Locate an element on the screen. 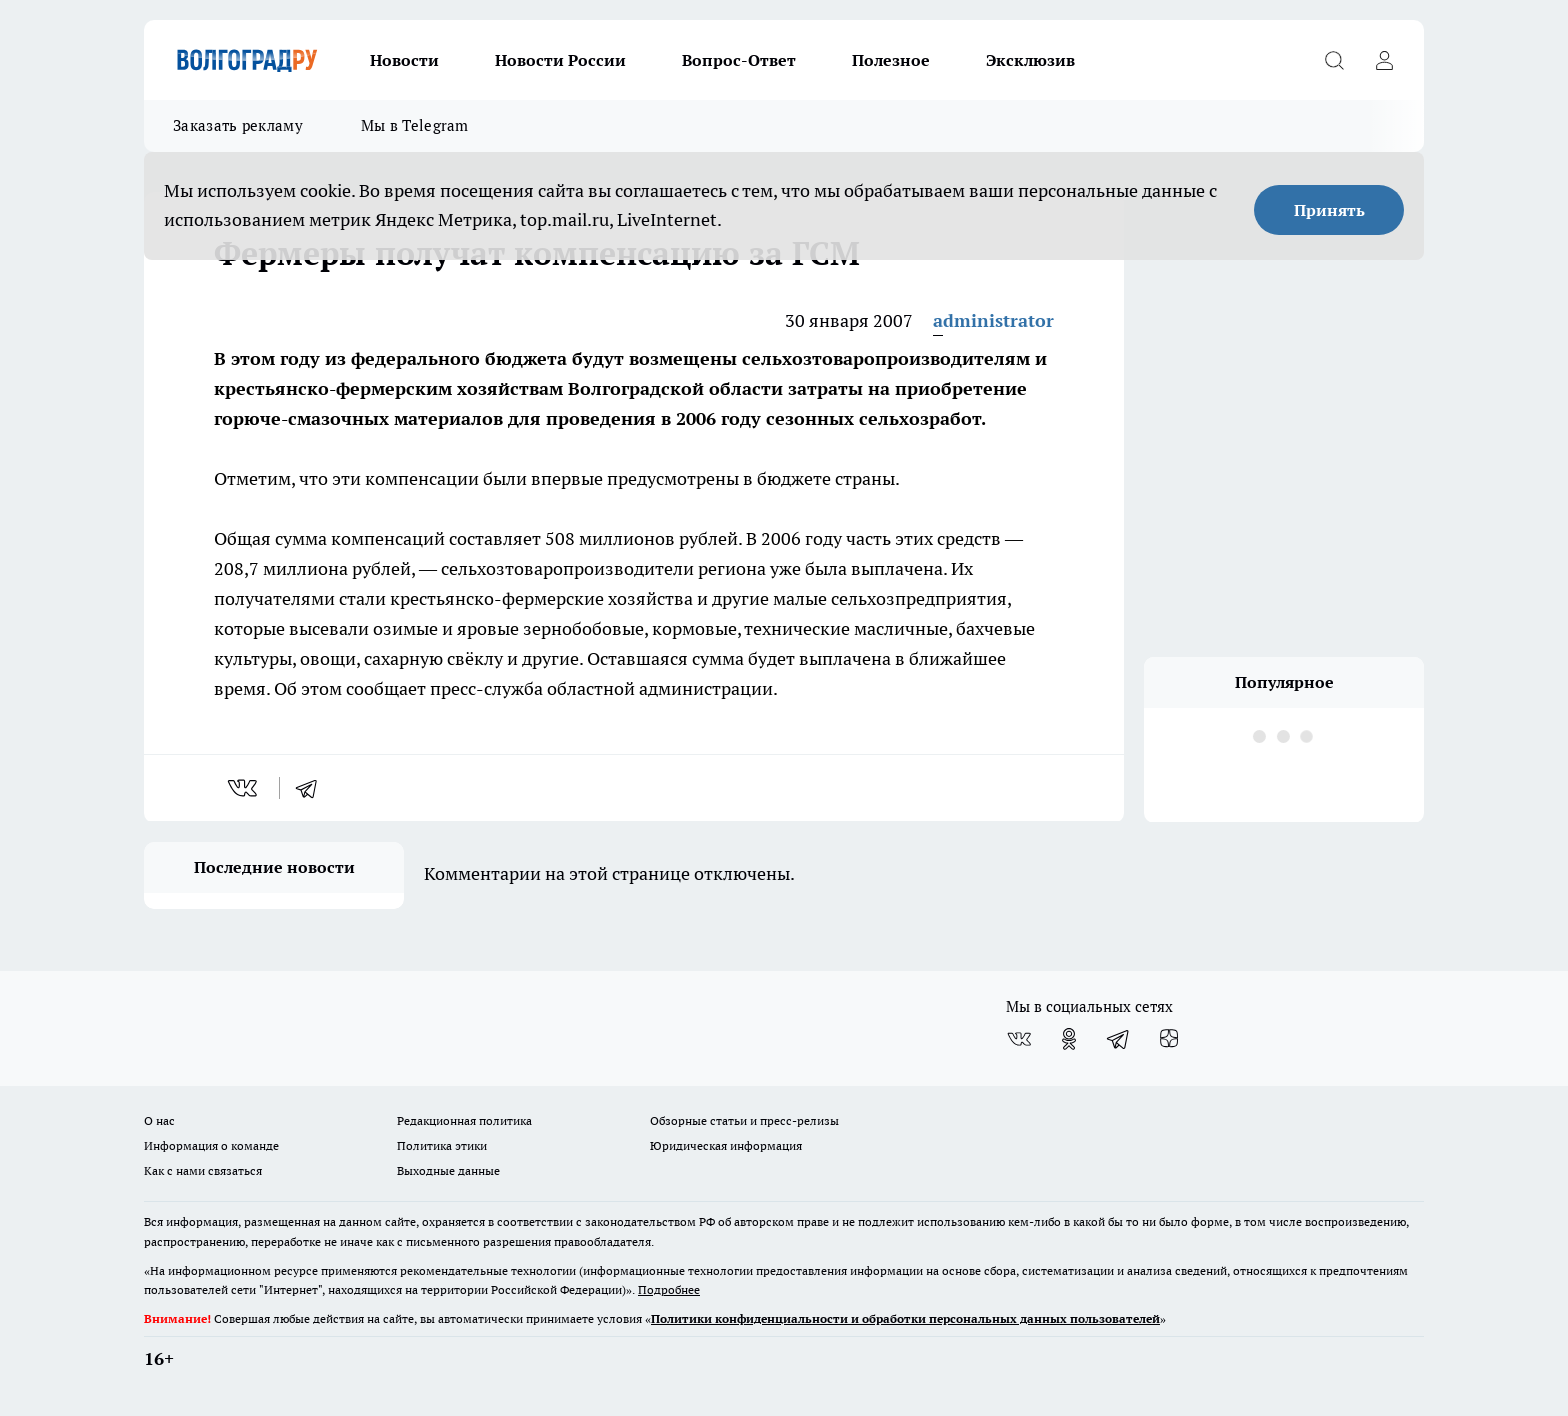  Полезное is located at coordinates (891, 60).